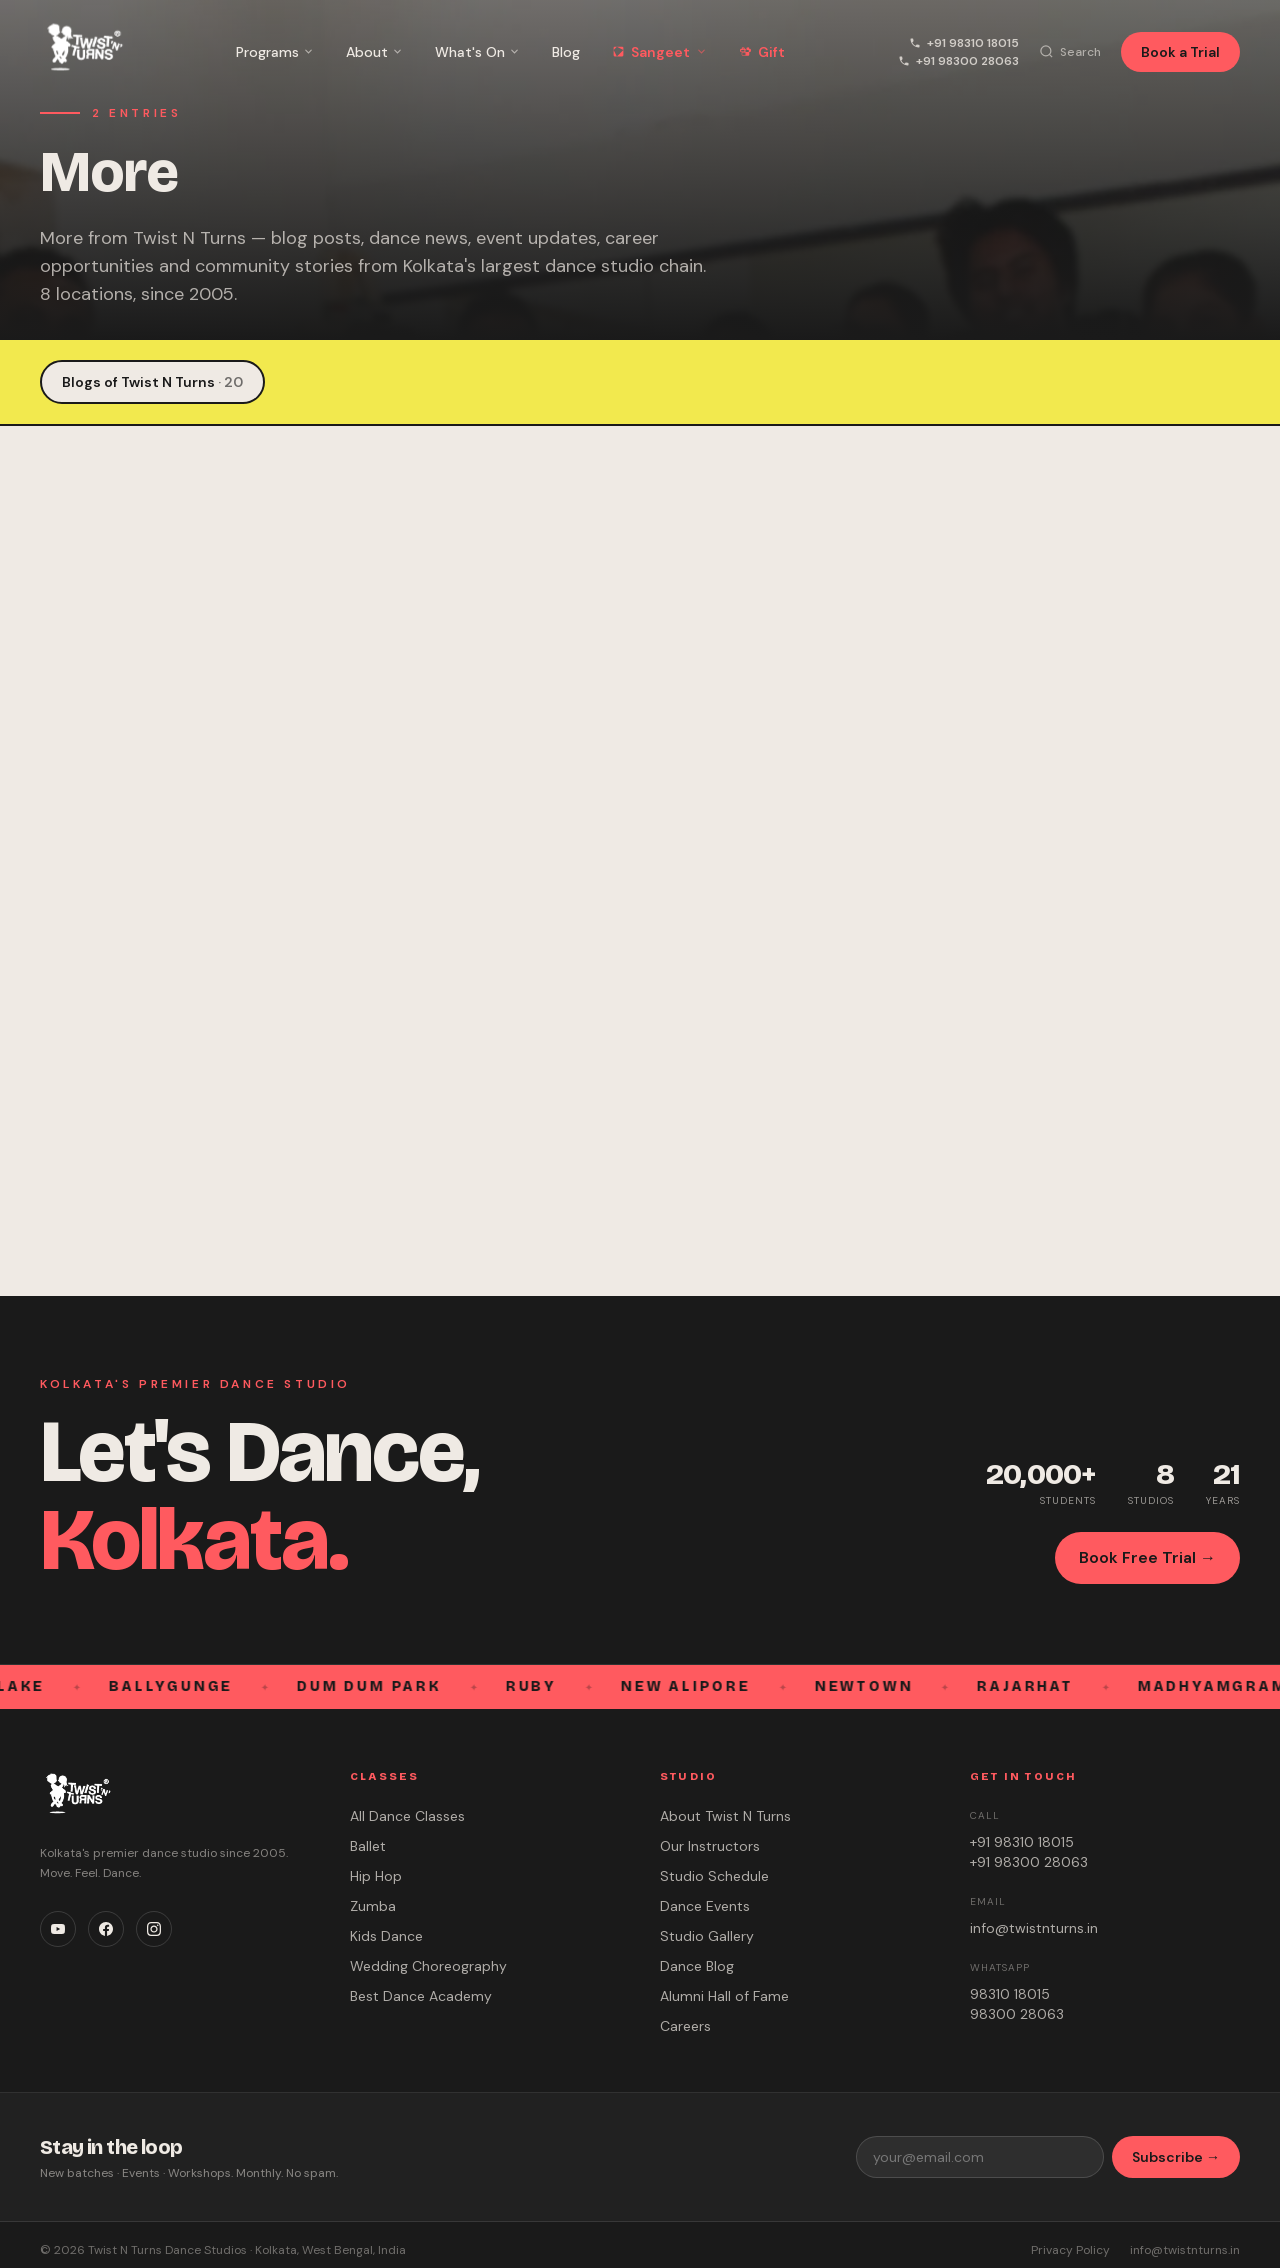  I want to click on Careers, so click(685, 2026).